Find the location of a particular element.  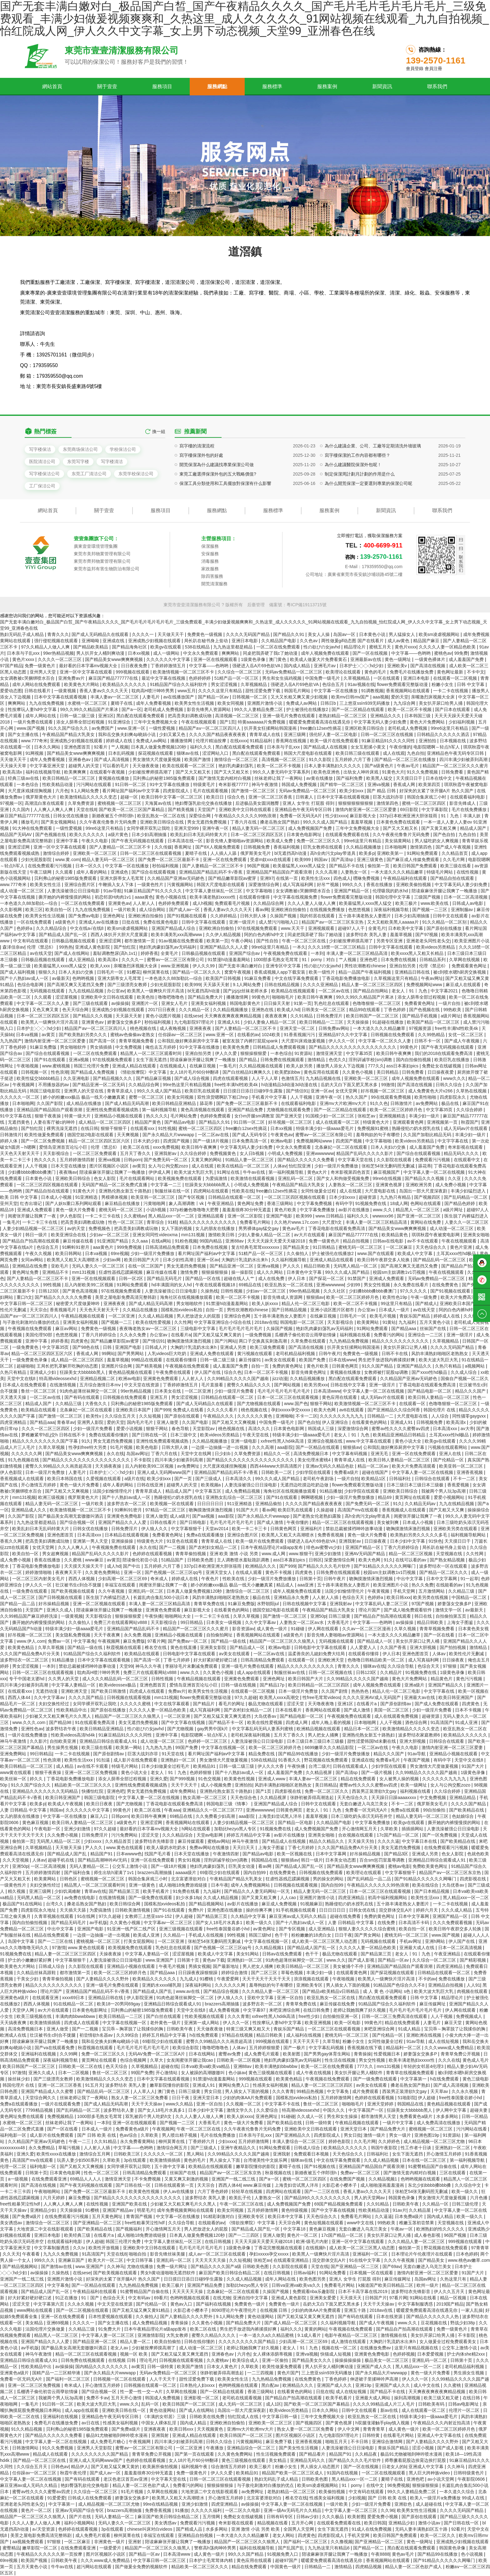

成人免费高清在线播放 is located at coordinates (439, 2122).